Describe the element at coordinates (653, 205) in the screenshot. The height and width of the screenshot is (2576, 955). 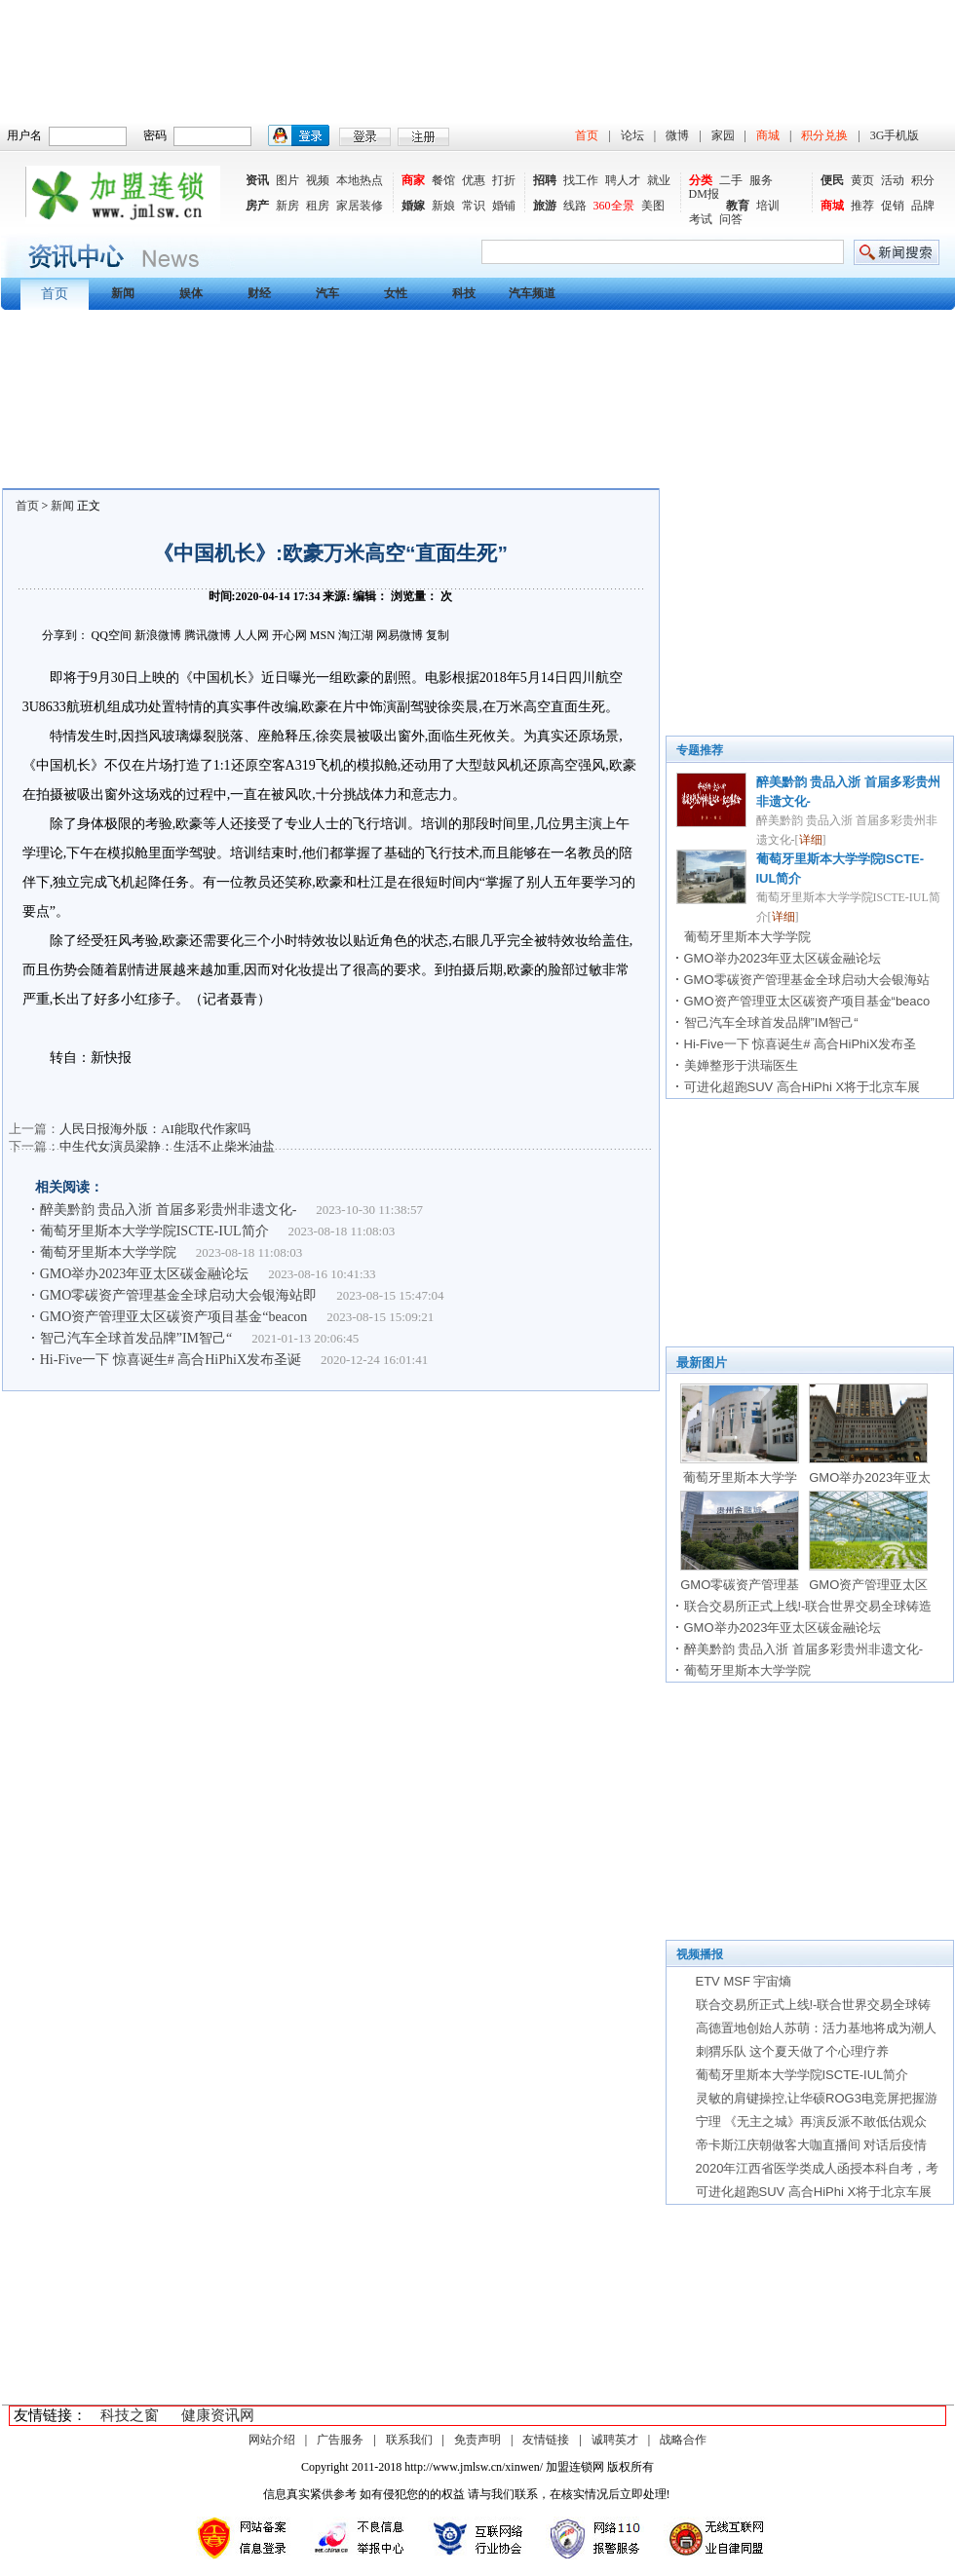
I see `美图` at that location.